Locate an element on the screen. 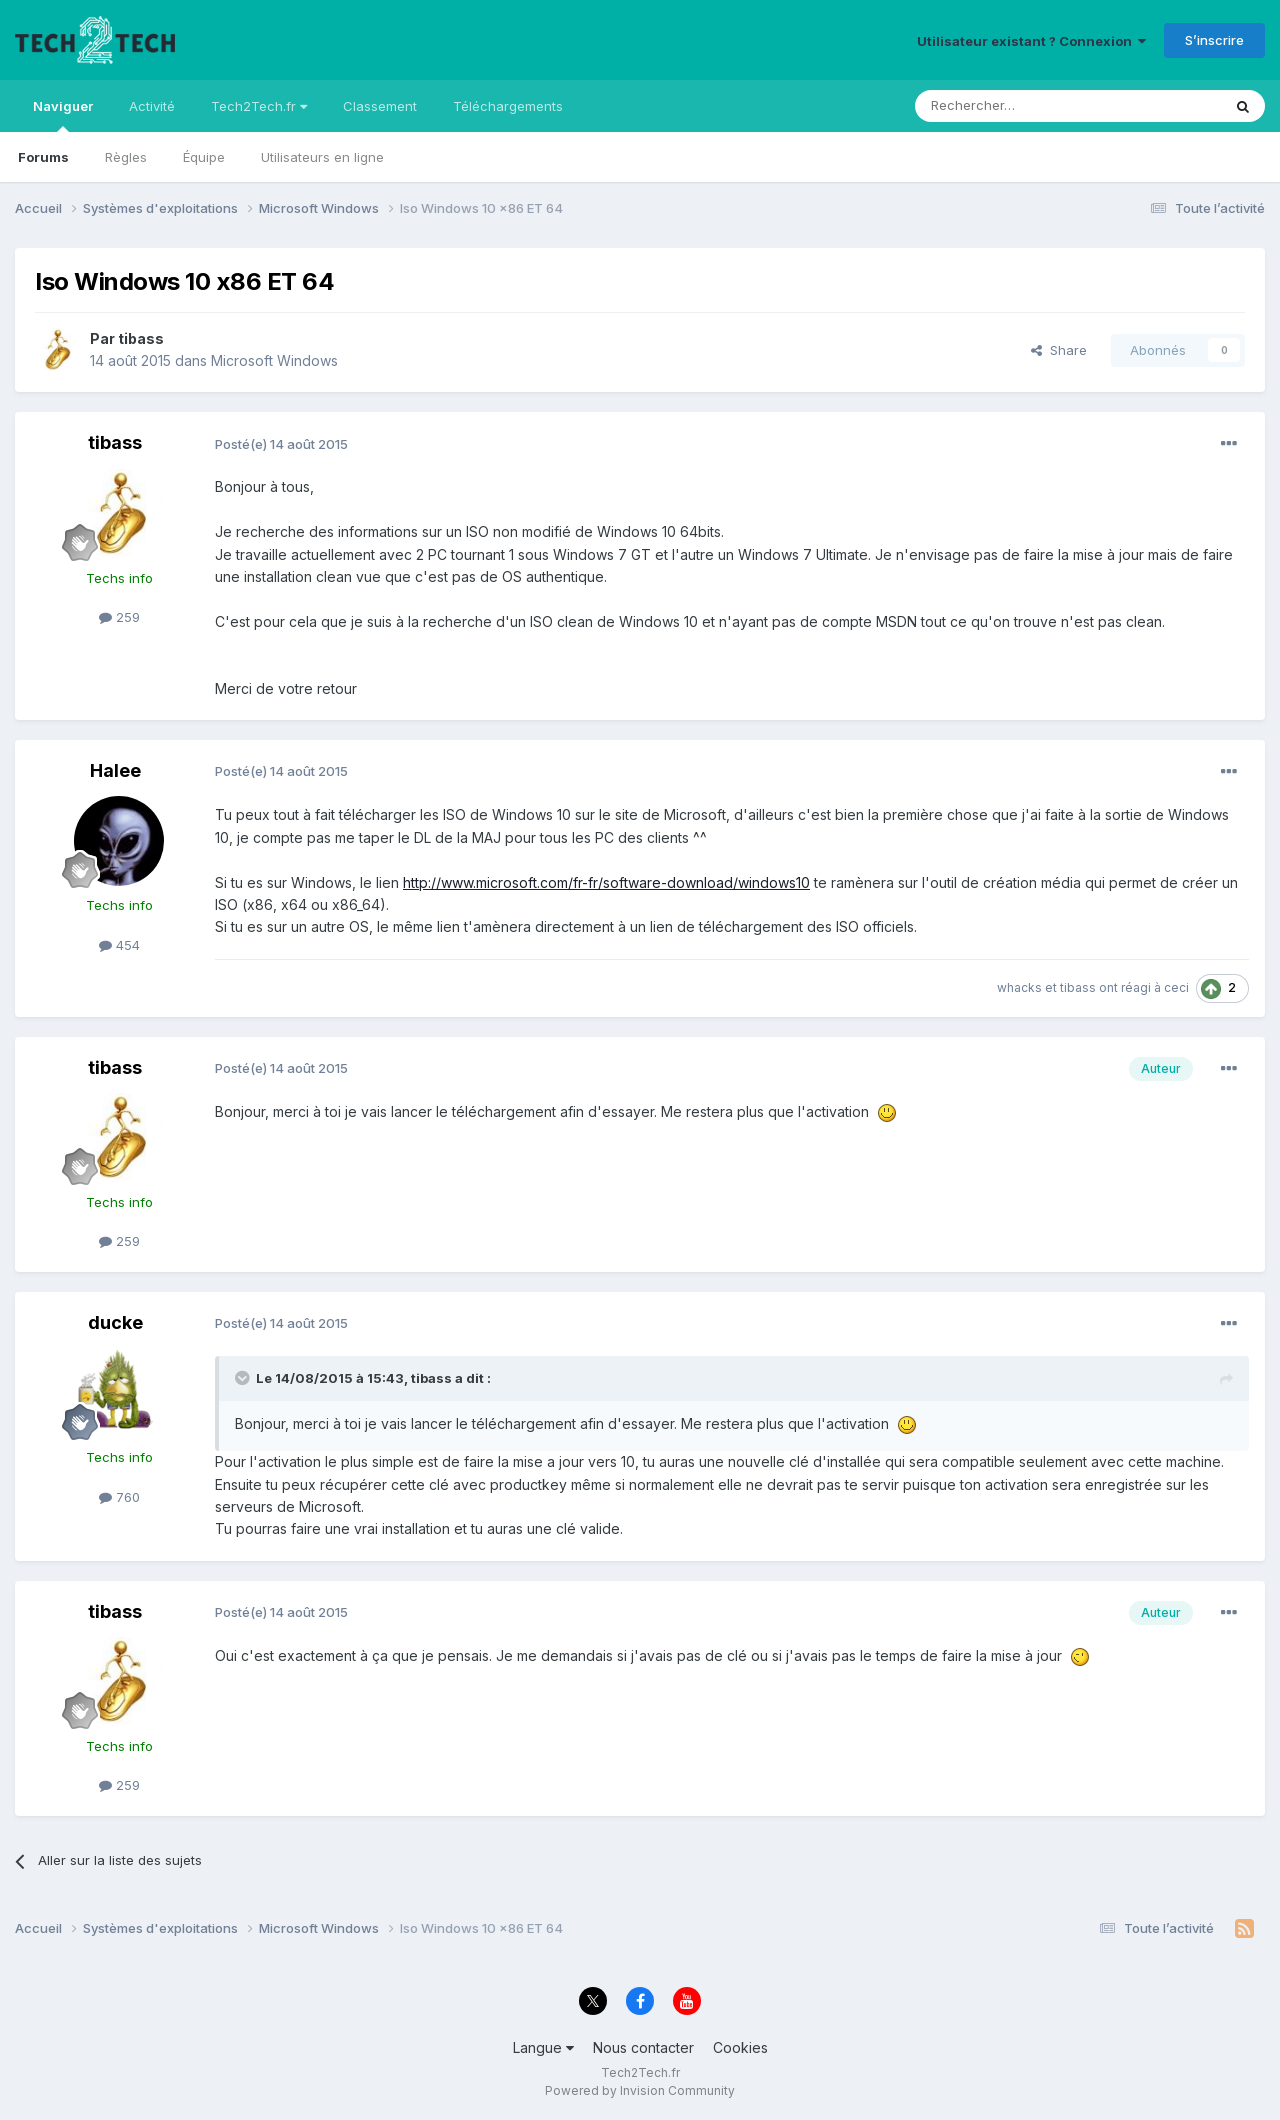 The image size is (1280, 2120). whacks is located at coordinates (1019, 987).